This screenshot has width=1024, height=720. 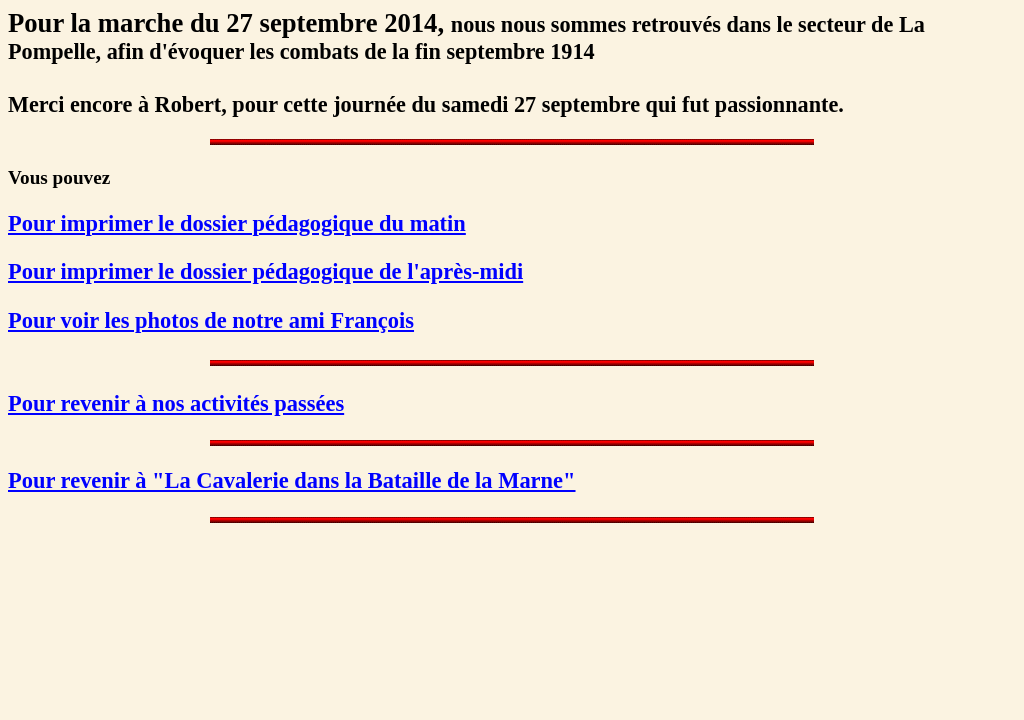 What do you see at coordinates (237, 223) in the screenshot?
I see `Pour imprimer le dossier pédagogique du matin` at bounding box center [237, 223].